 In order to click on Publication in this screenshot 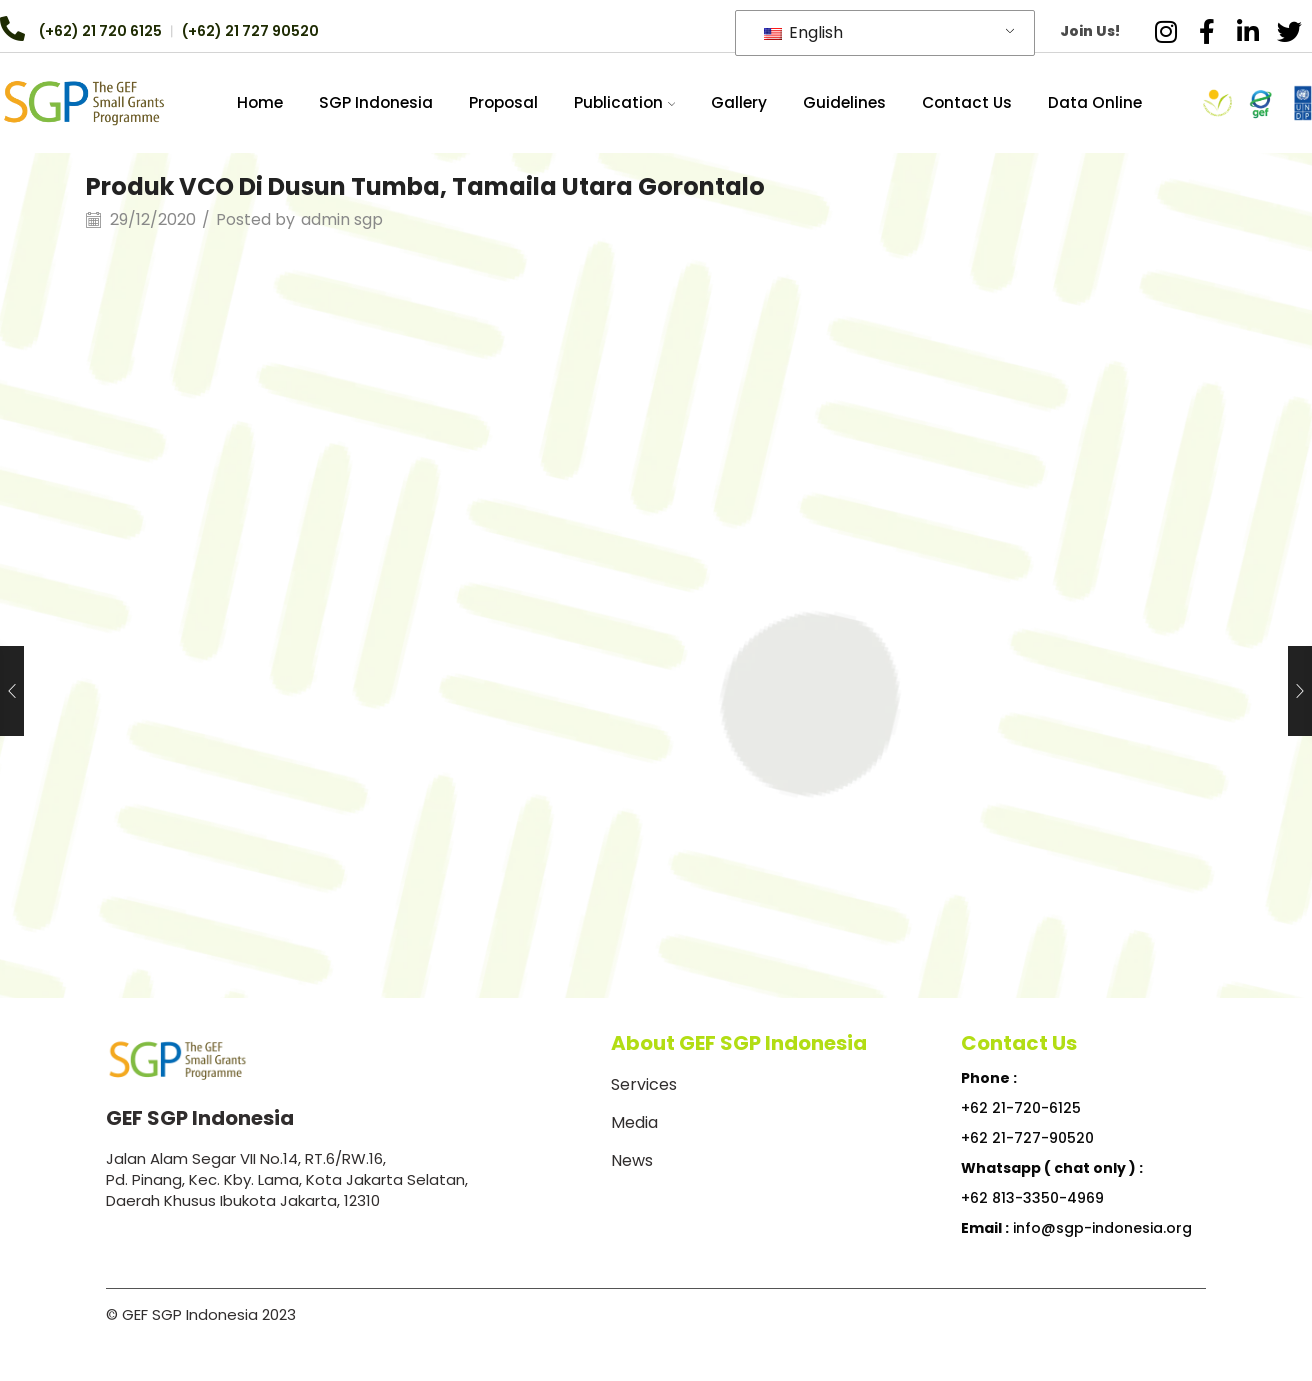, I will do `click(625, 102)`.